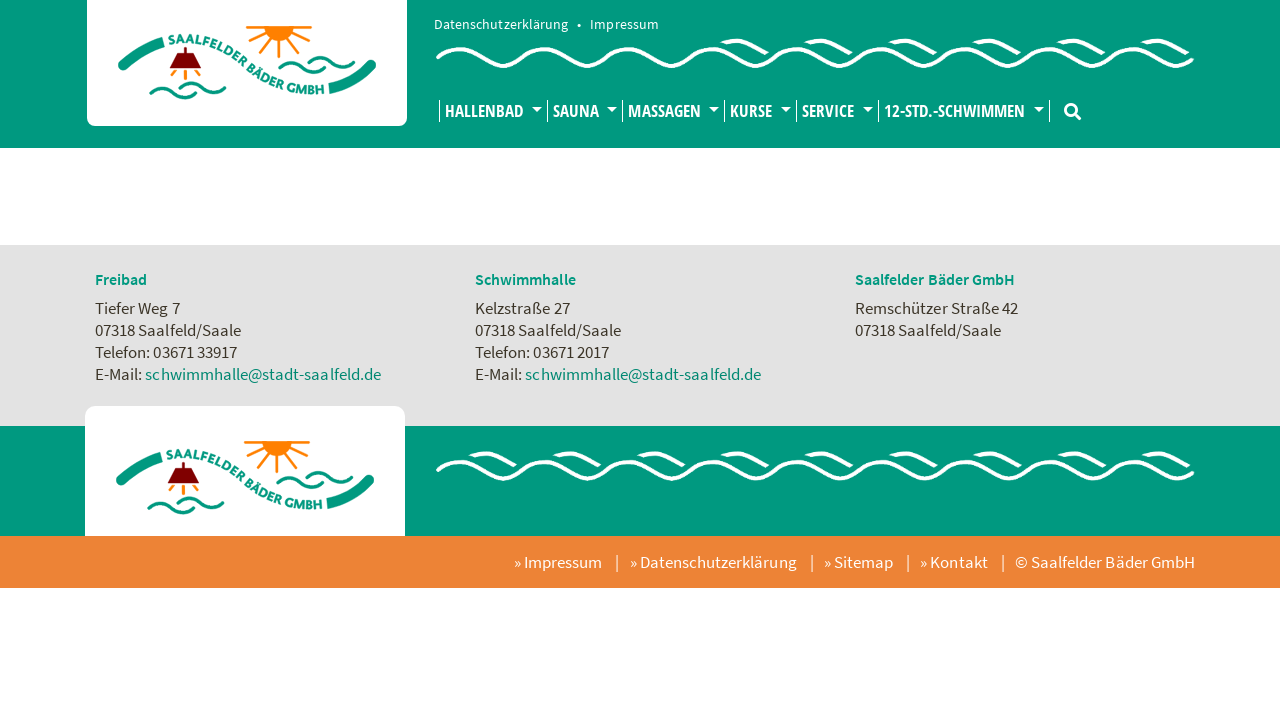  What do you see at coordinates (502, 24) in the screenshot?
I see `Datenschutzerklärung` at bounding box center [502, 24].